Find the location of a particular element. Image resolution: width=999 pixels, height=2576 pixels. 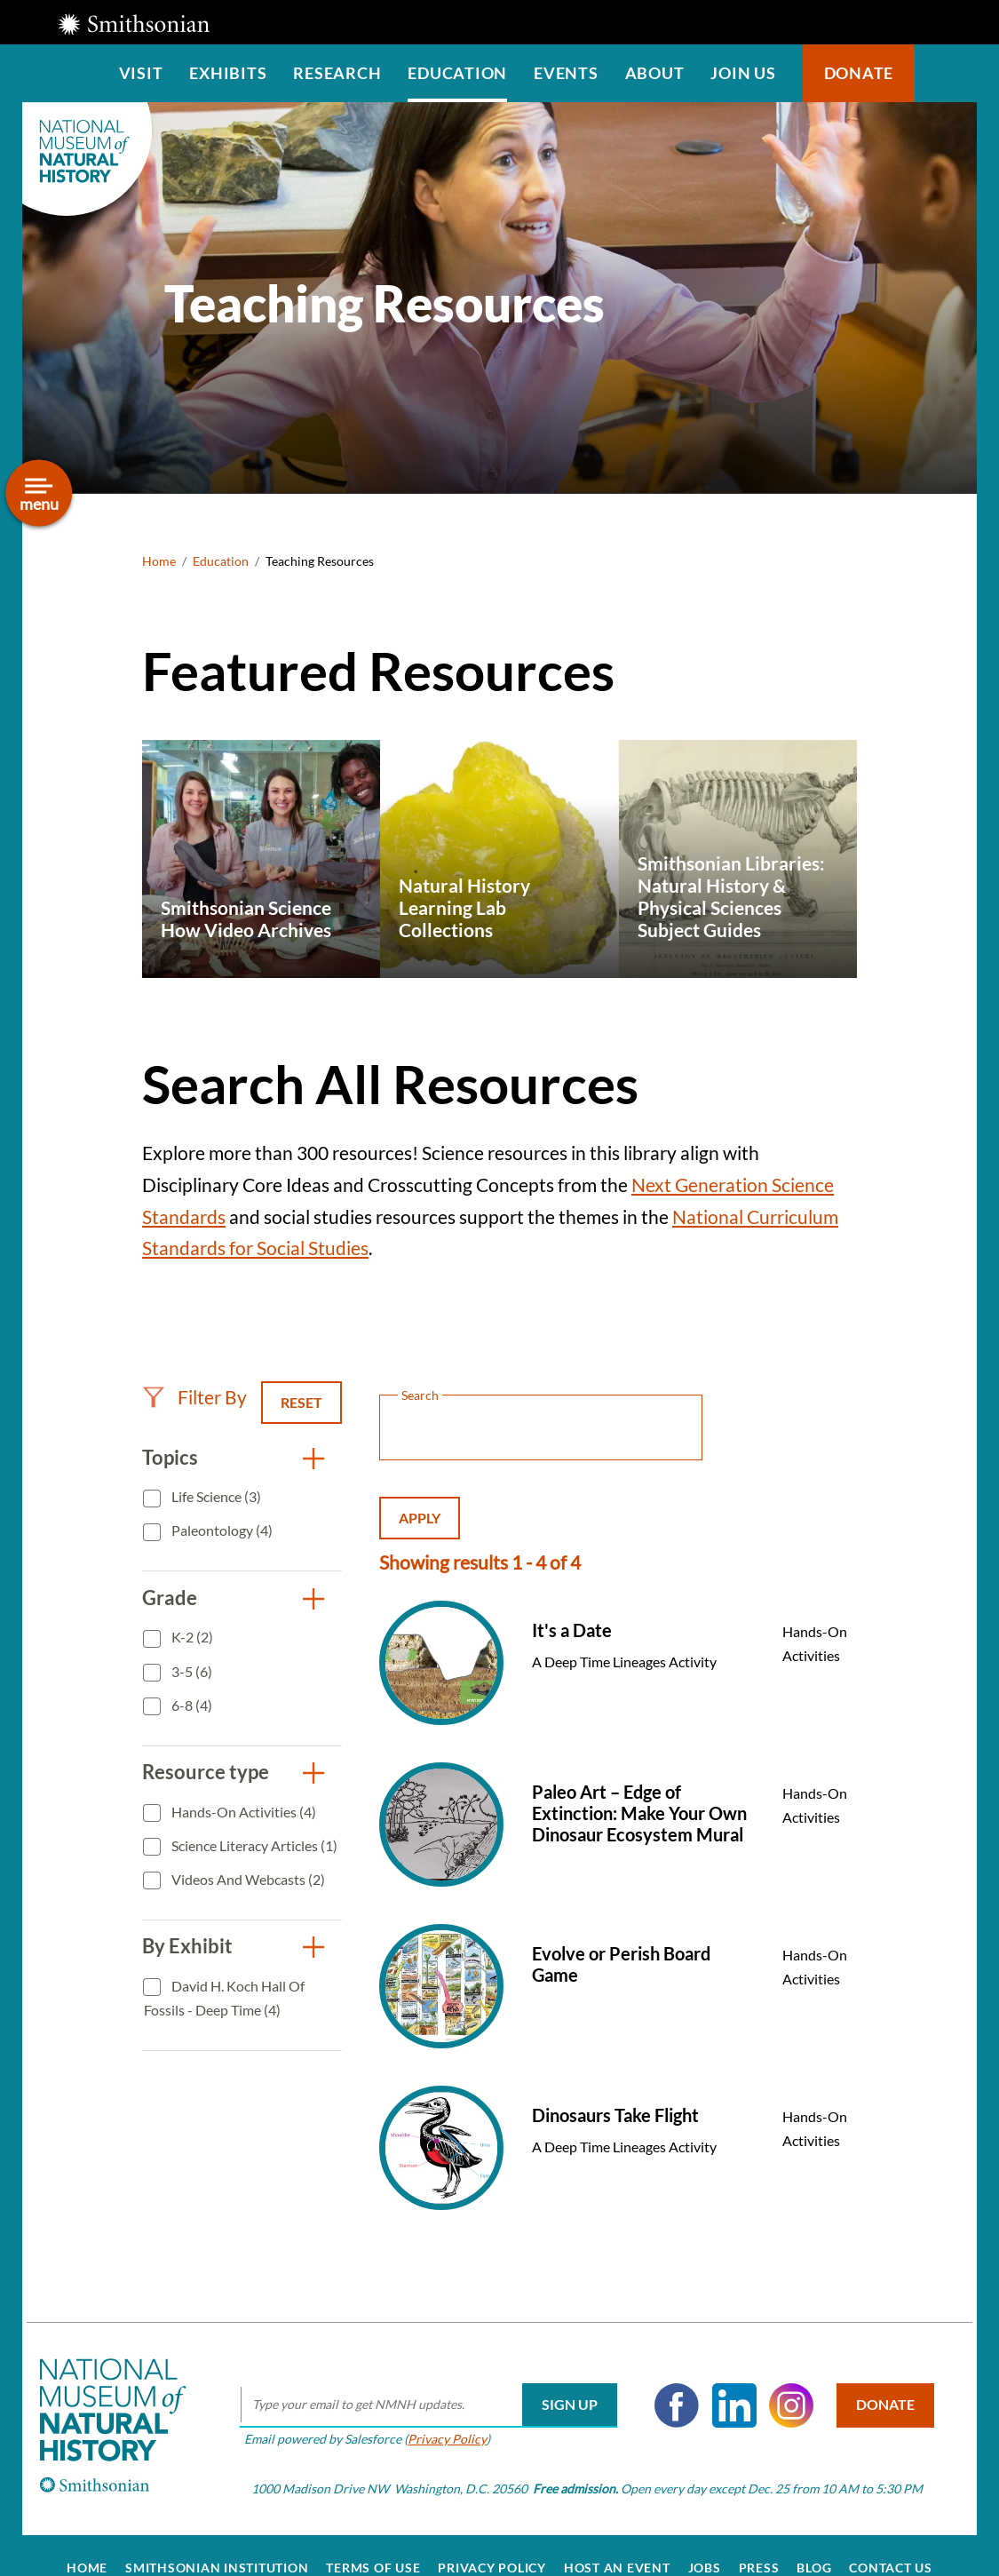

Privacy Policy is located at coordinates (432, 2413).